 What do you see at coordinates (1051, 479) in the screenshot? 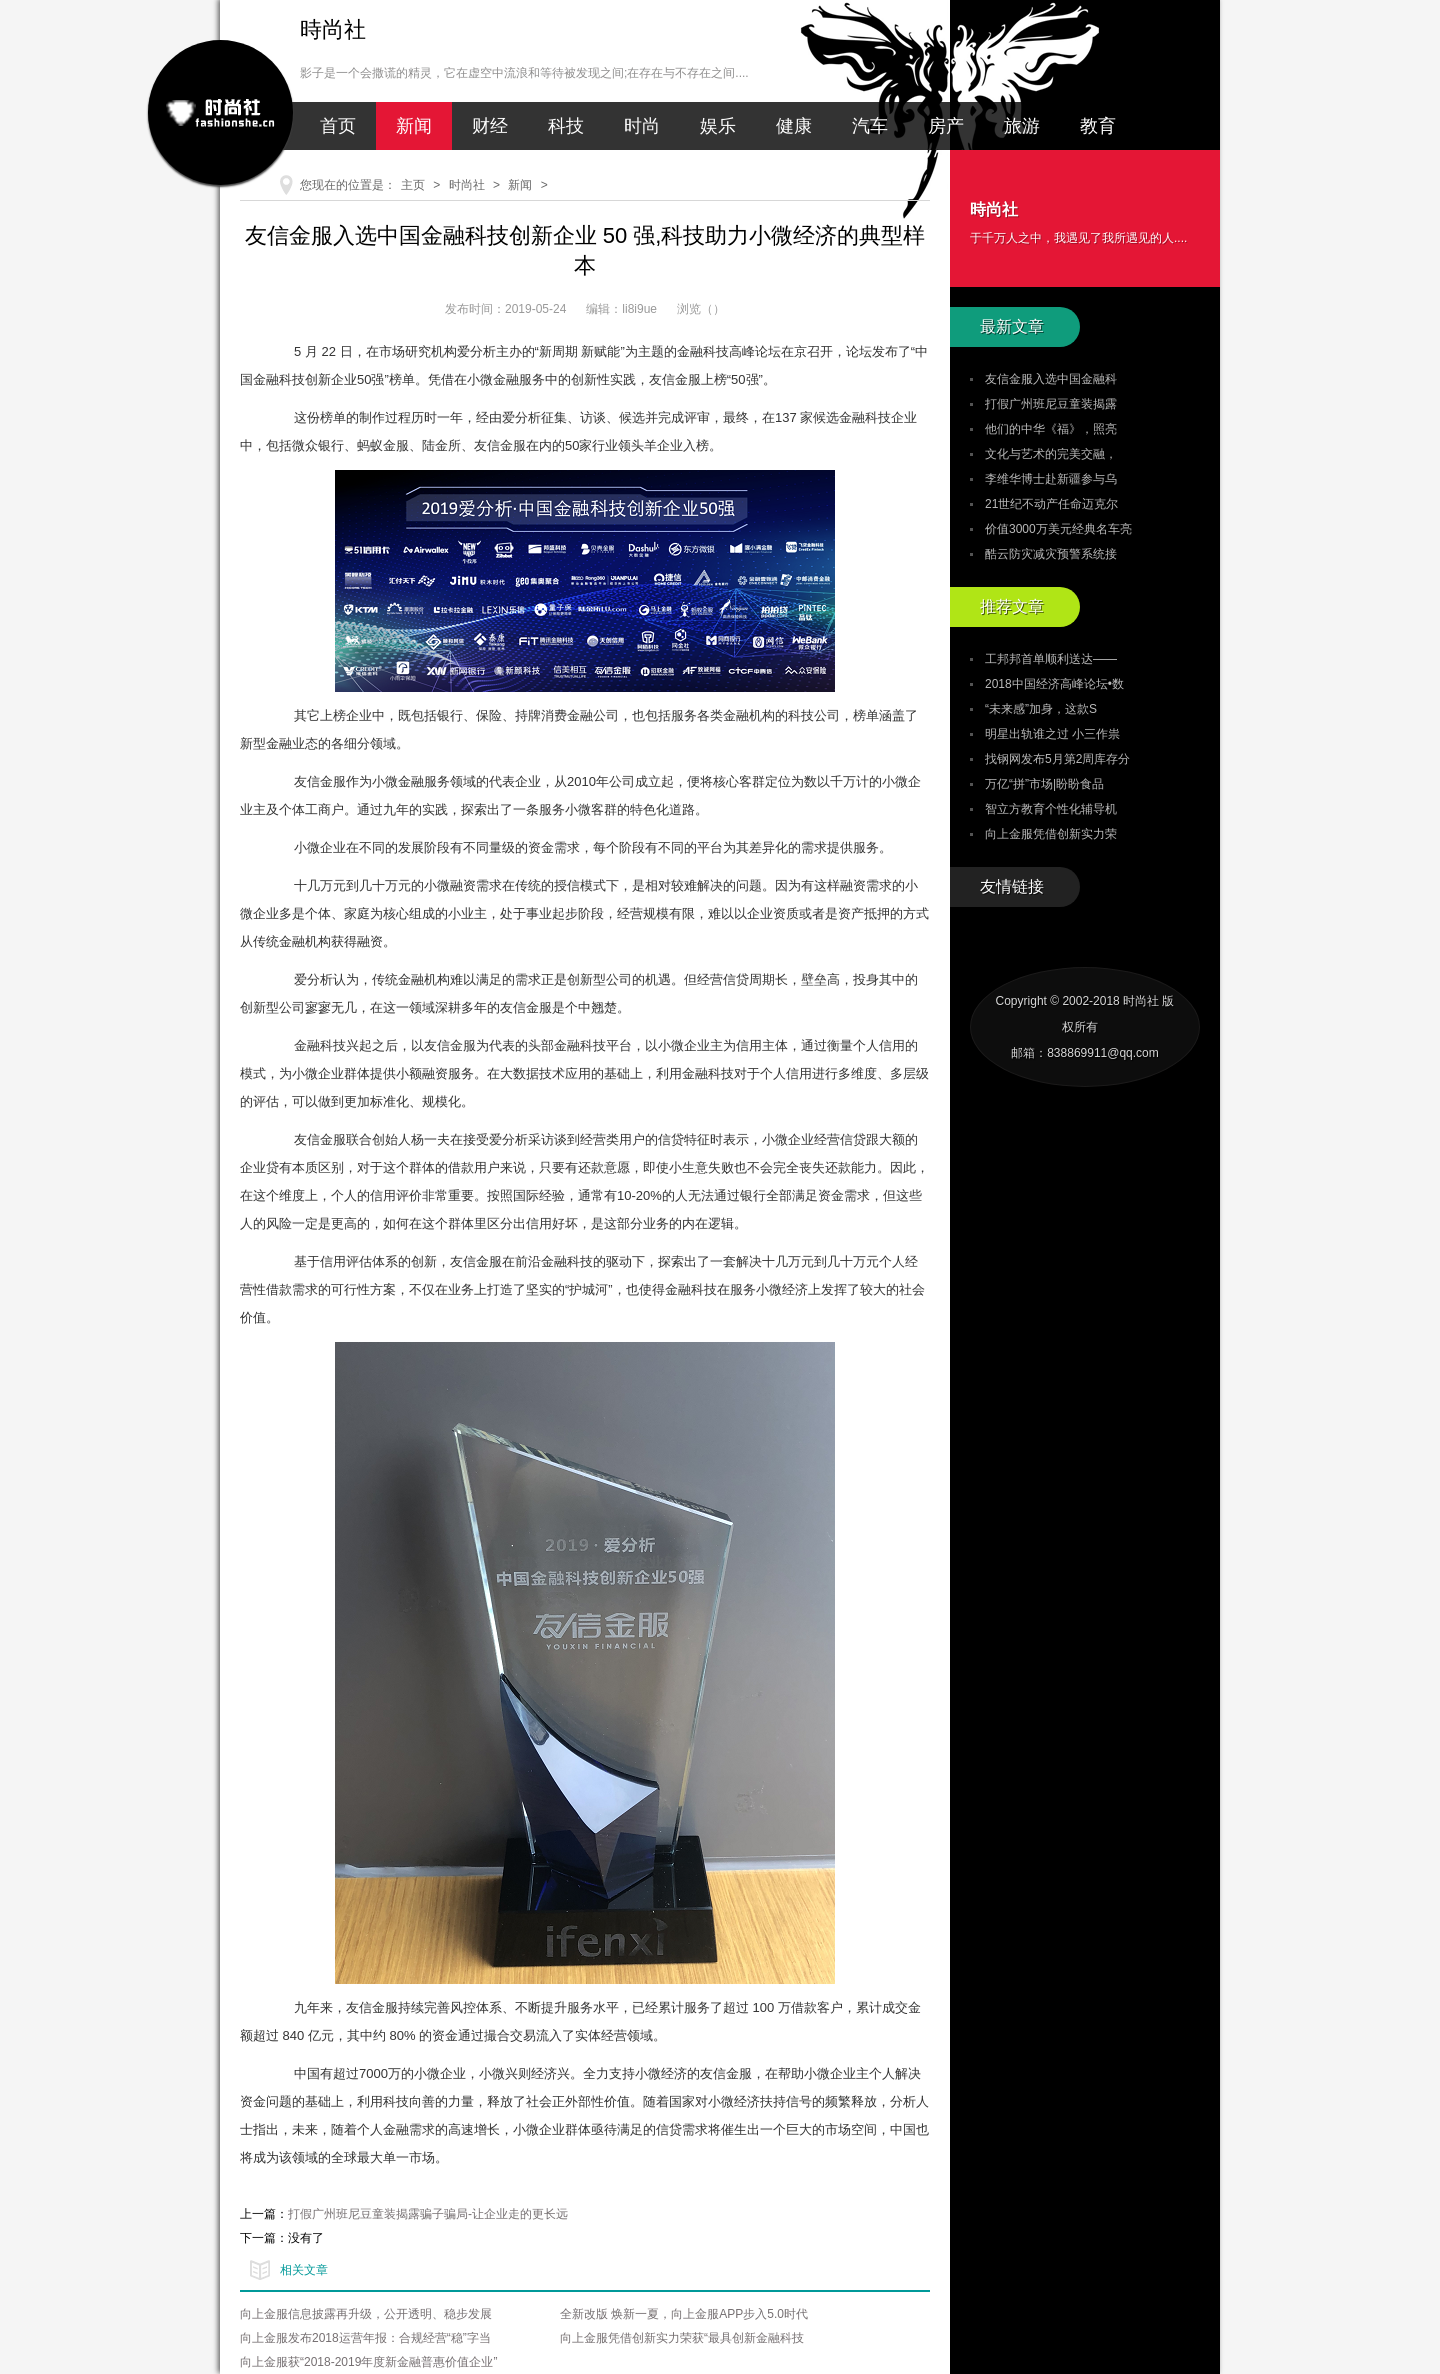
I see `李维华博士赴新疆参与乌` at bounding box center [1051, 479].